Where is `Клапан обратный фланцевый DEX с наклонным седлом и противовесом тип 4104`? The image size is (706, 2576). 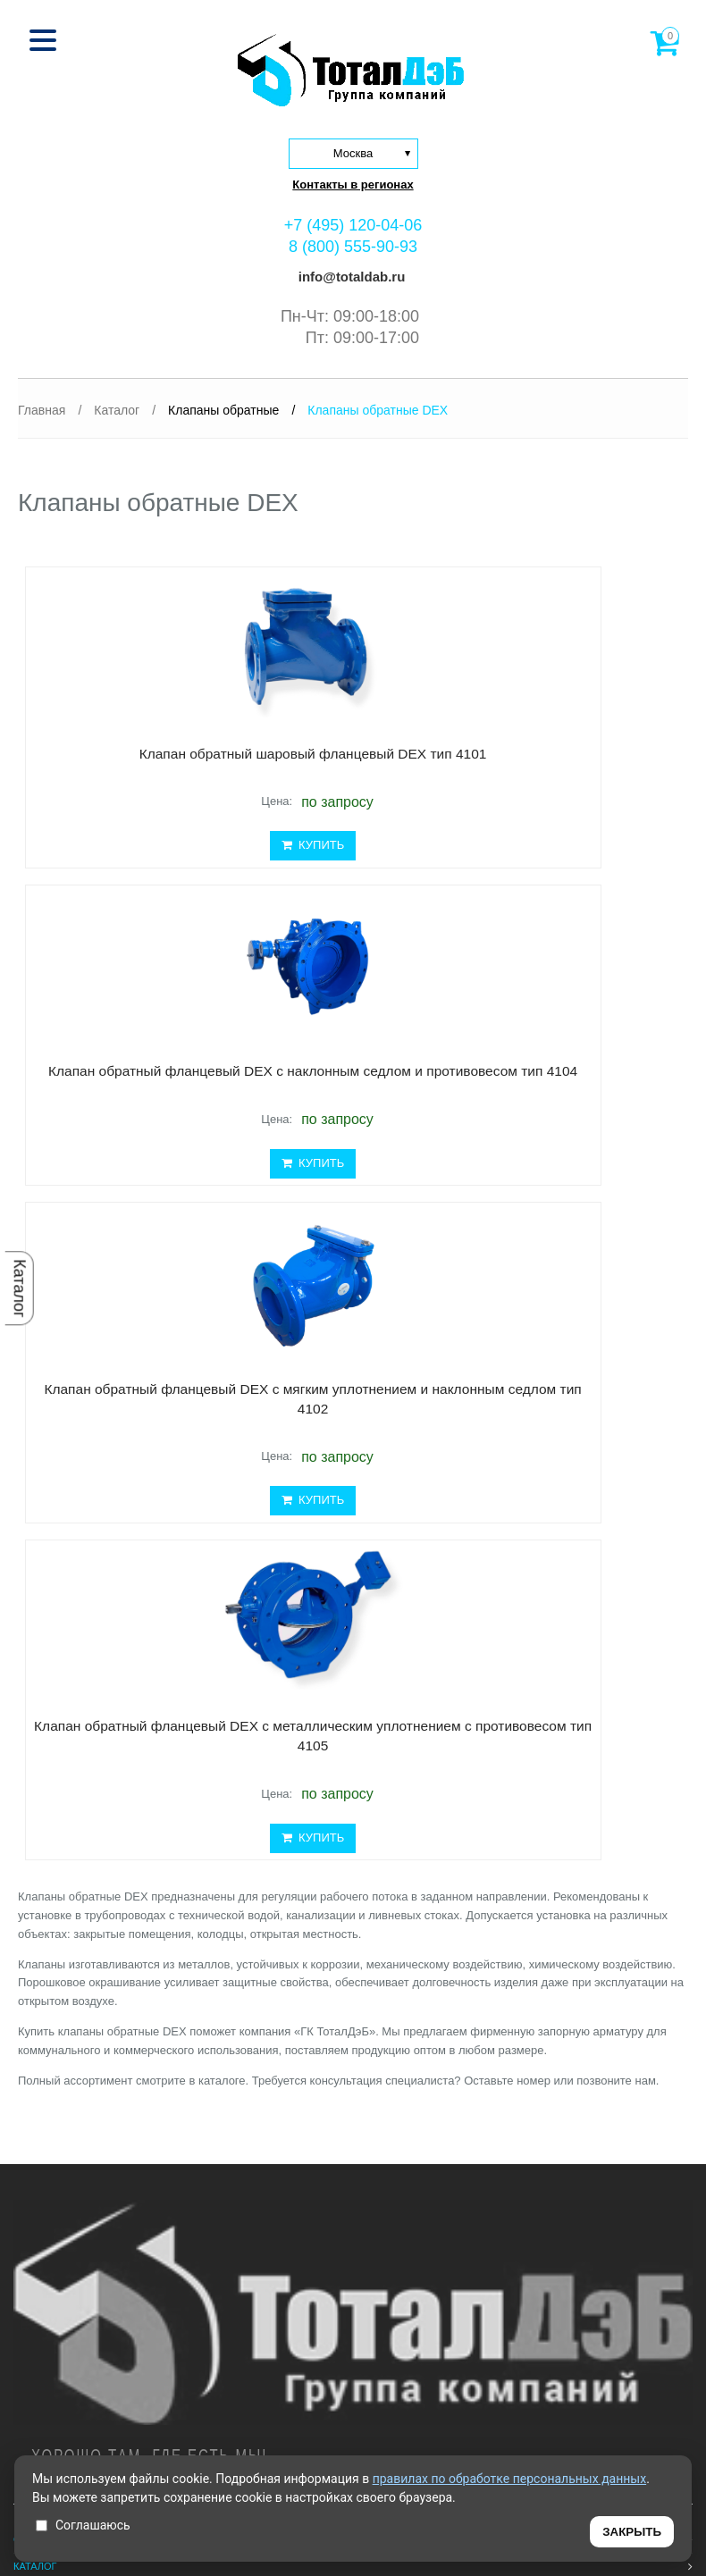
Клапан обратный фланцевый DEX с наклонным седлом и противовесом тип 4104 is located at coordinates (500, 779).